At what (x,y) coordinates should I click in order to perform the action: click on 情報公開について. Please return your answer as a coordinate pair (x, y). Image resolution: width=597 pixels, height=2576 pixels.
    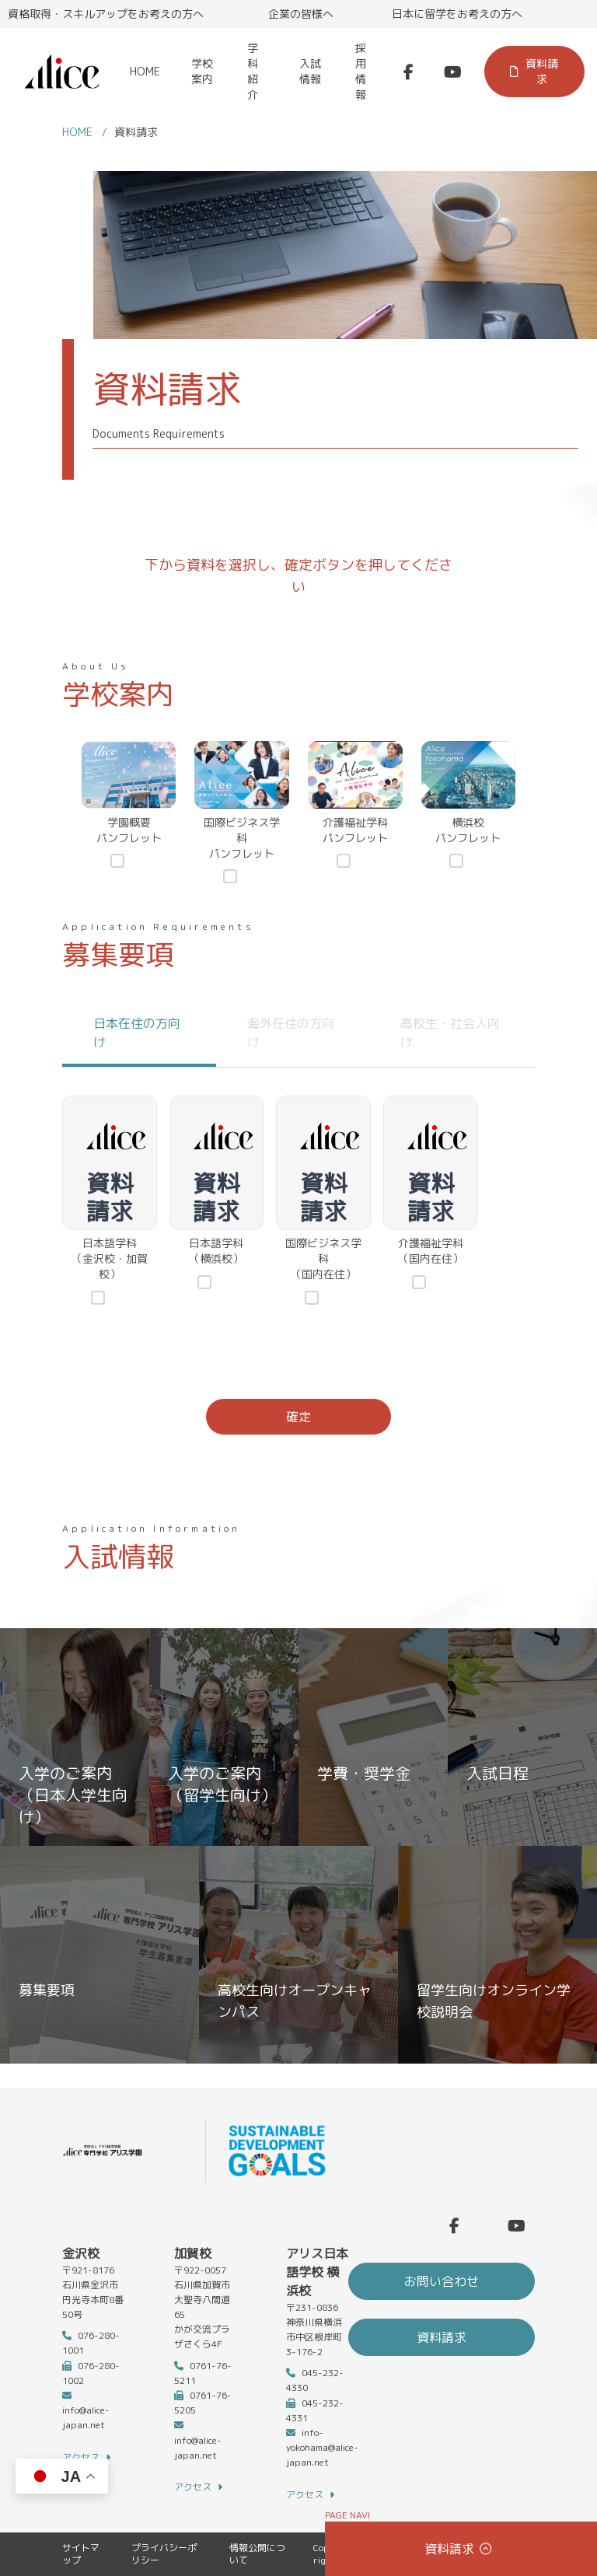
    Looking at the image, I should click on (257, 2554).